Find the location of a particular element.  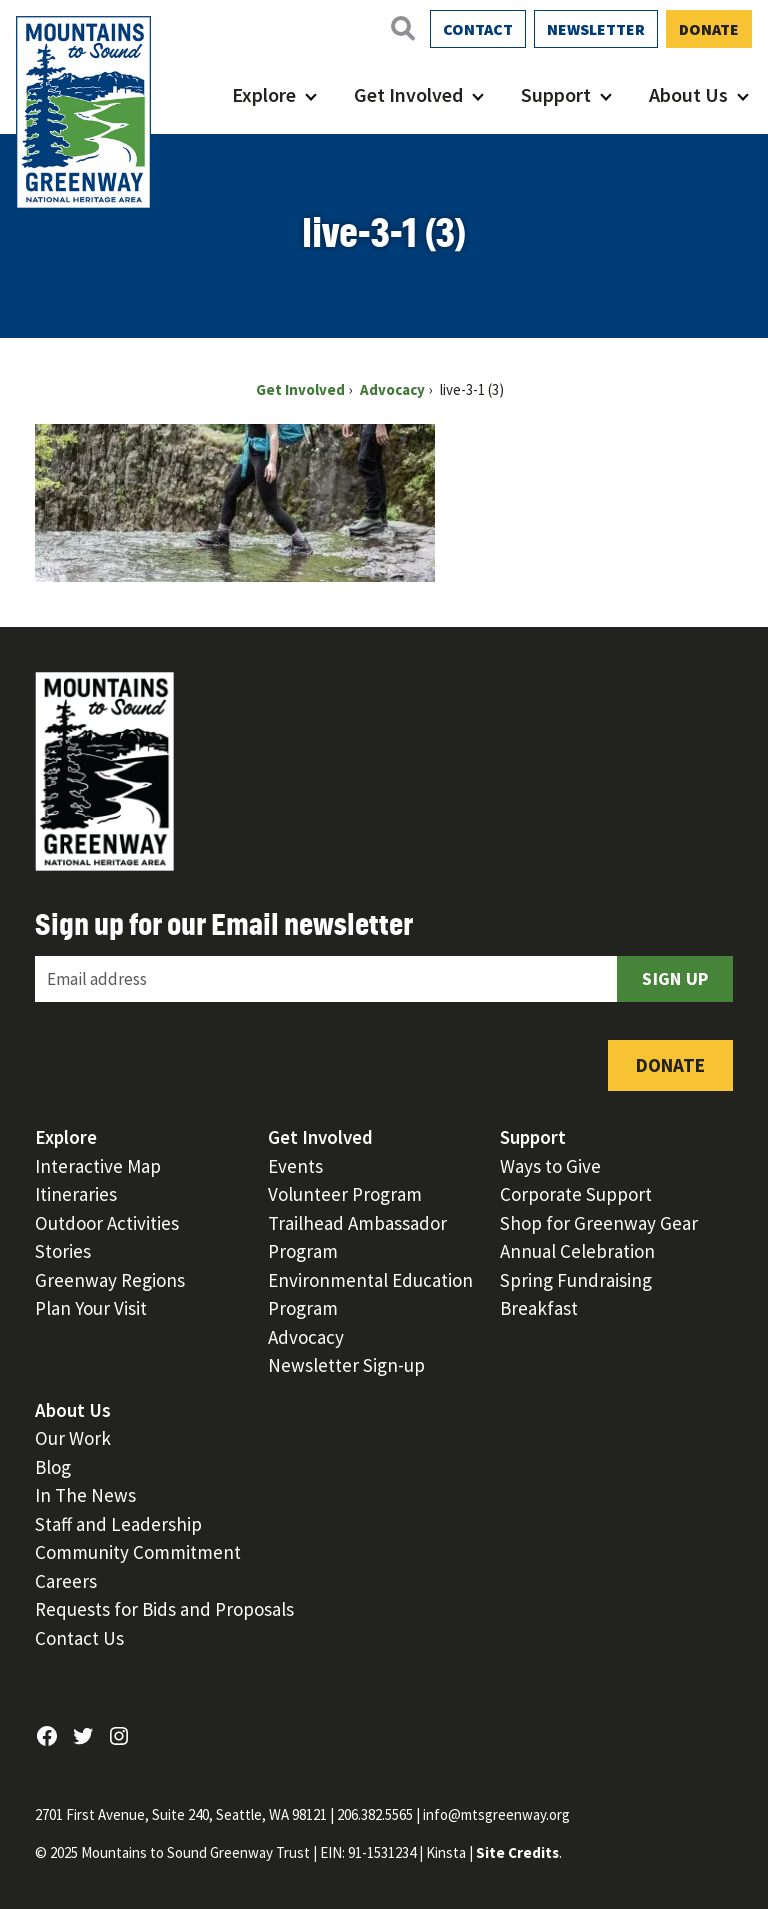

Itineraries is located at coordinates (76, 1194).